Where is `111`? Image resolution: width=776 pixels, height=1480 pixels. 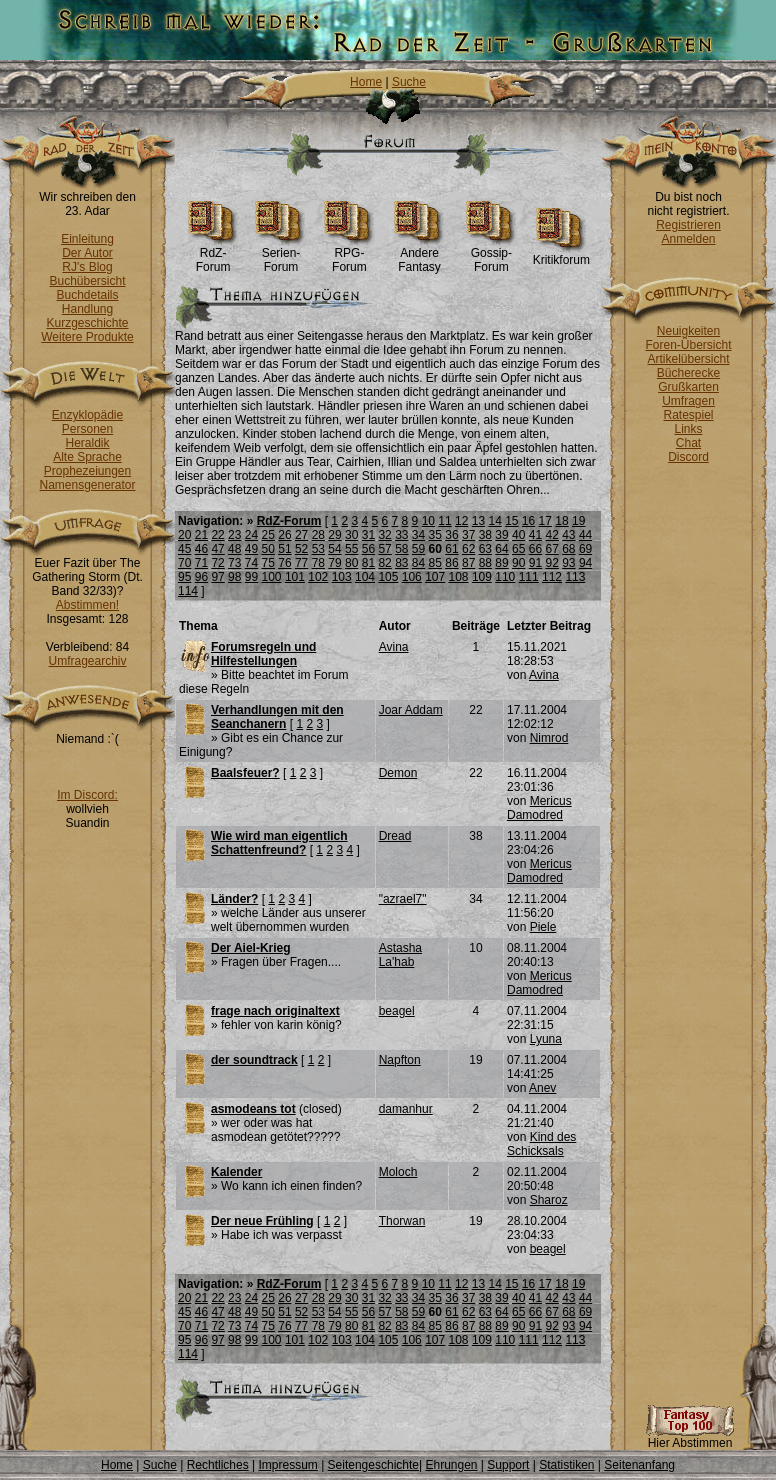
111 is located at coordinates (529, 577).